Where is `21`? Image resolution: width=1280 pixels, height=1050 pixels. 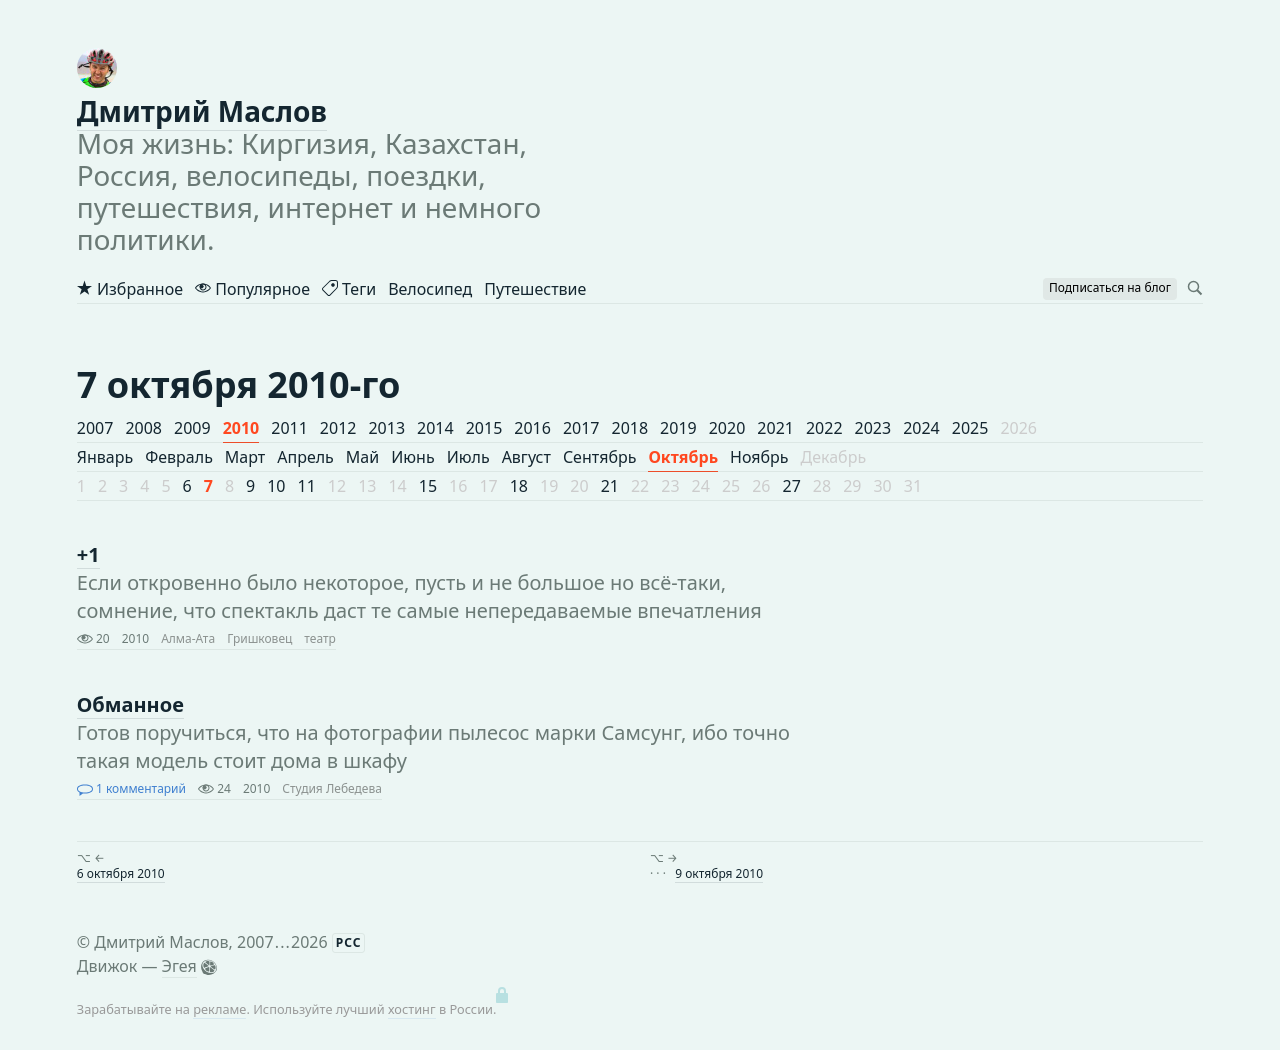 21 is located at coordinates (610, 486).